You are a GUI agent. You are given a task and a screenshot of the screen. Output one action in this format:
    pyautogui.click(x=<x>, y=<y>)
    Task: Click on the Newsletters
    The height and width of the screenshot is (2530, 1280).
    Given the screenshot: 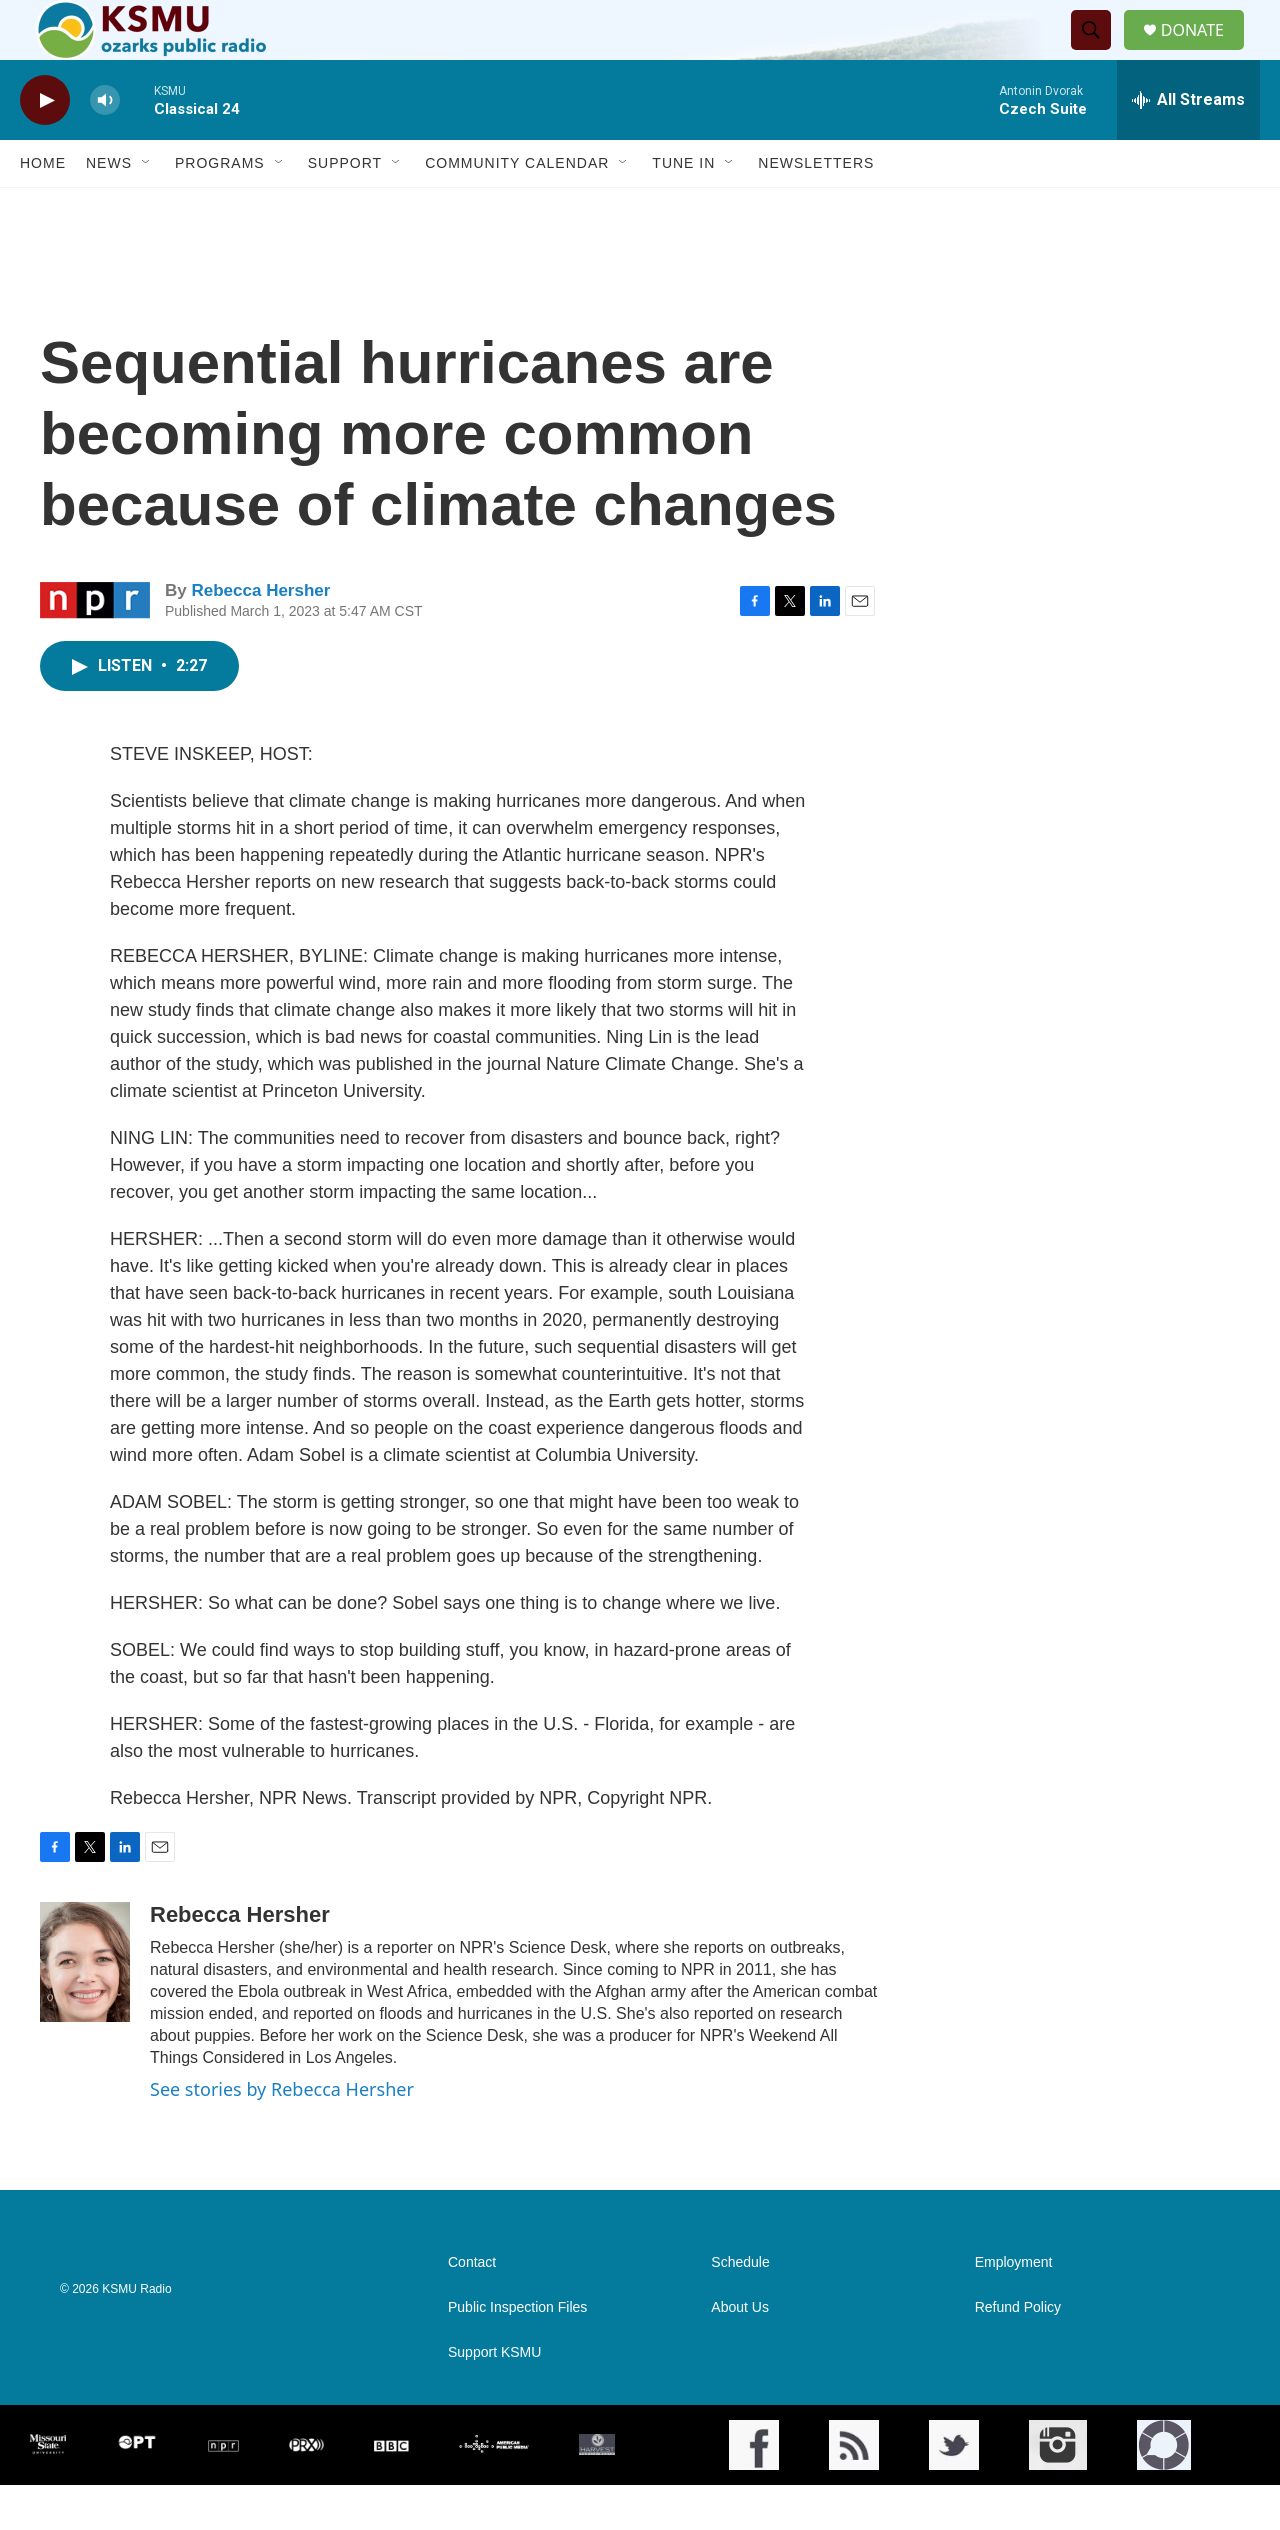 What is the action you would take?
    pyautogui.click(x=816, y=208)
    